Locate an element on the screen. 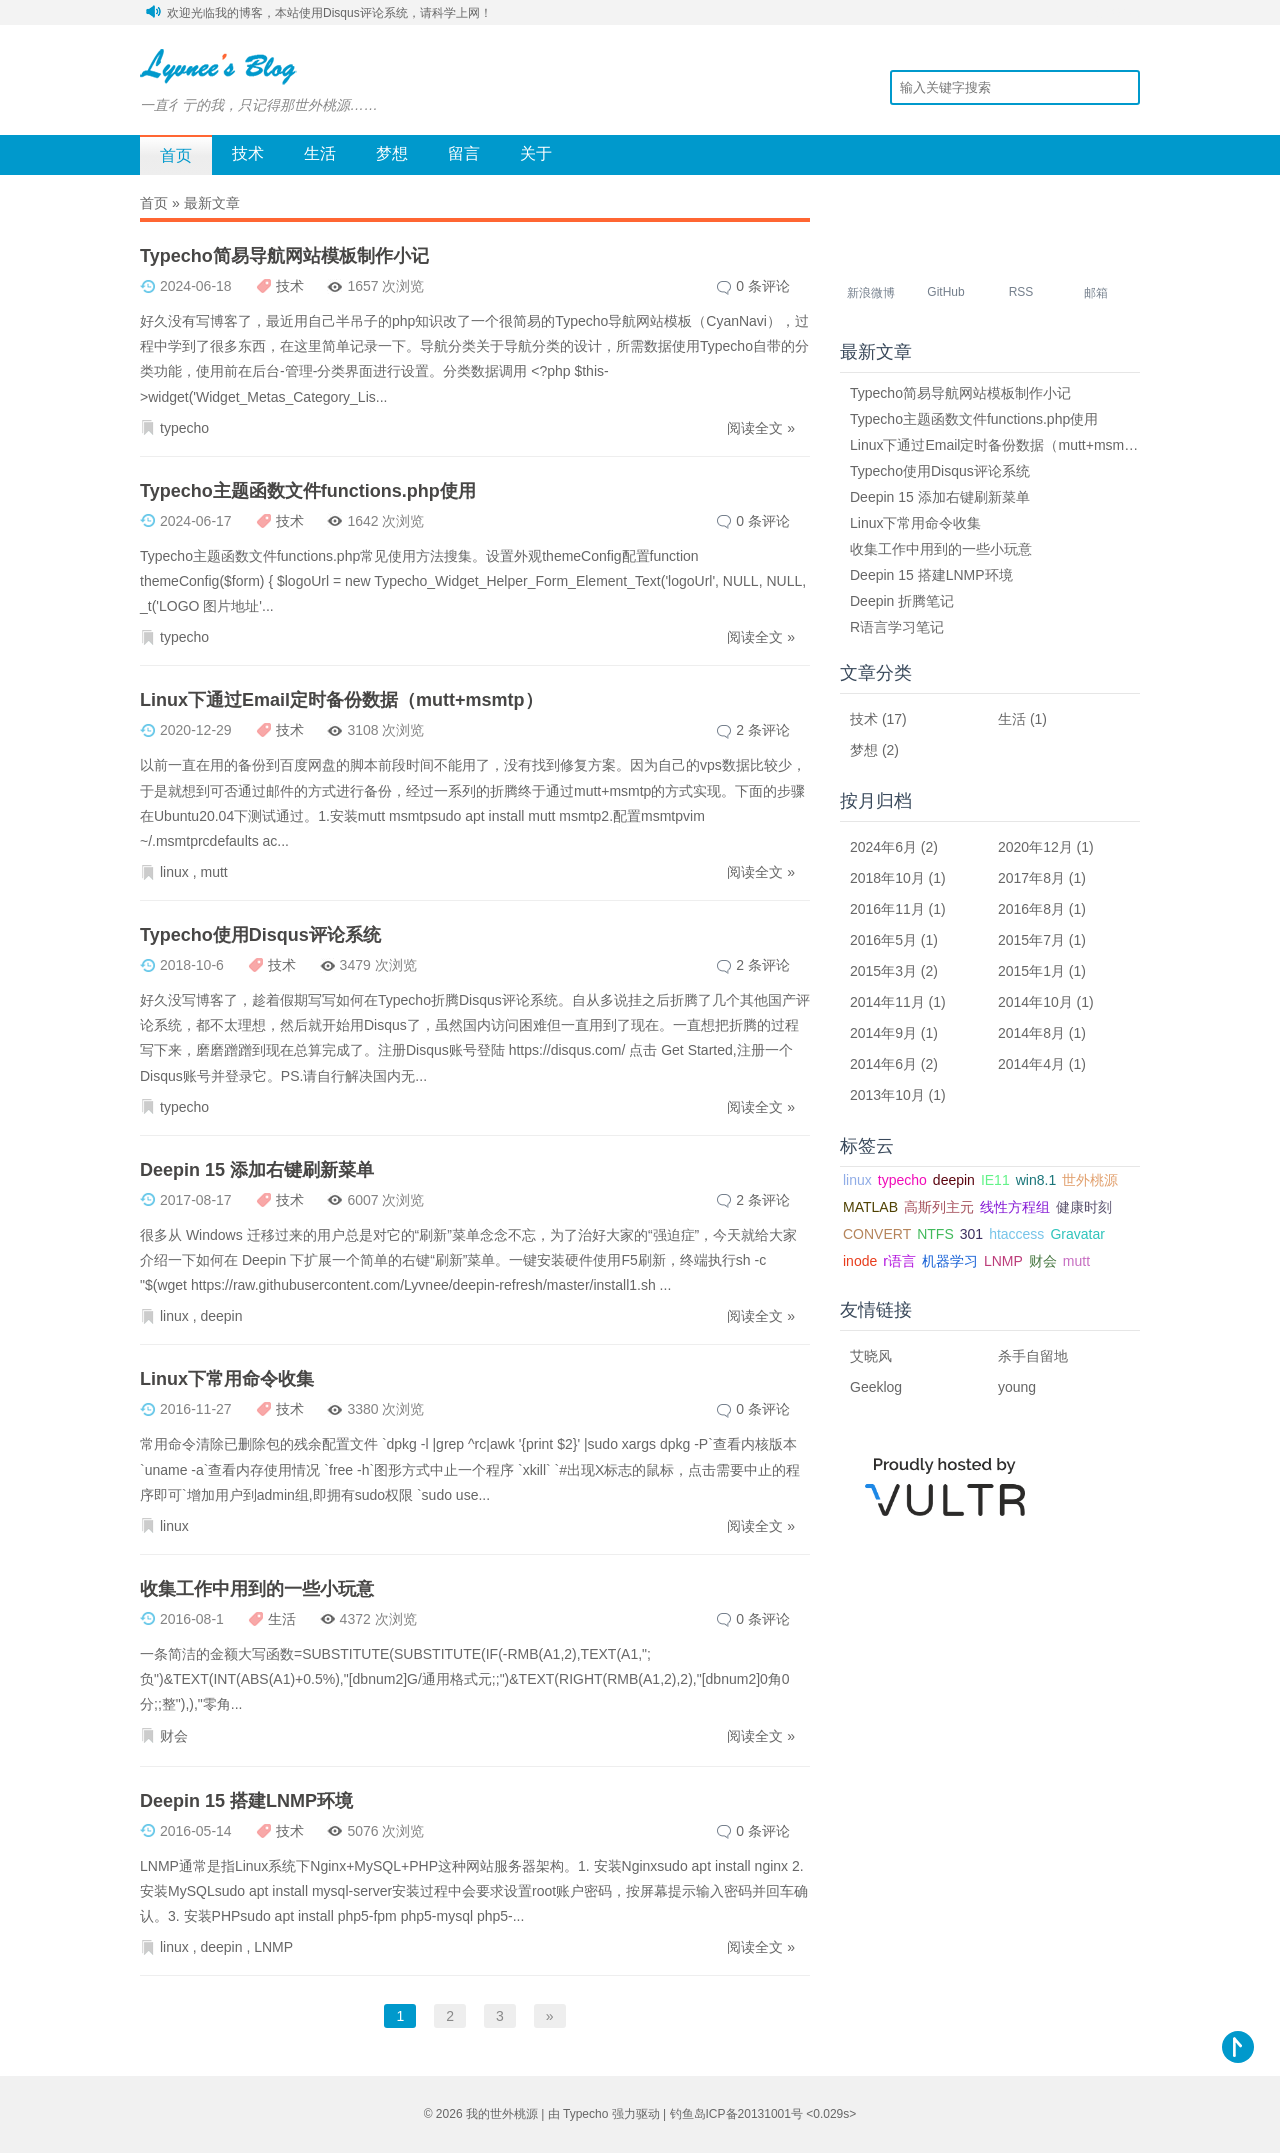 Image resolution: width=1280 pixels, height=2153 pixels. 2014年8月 is located at coordinates (1031, 1033).